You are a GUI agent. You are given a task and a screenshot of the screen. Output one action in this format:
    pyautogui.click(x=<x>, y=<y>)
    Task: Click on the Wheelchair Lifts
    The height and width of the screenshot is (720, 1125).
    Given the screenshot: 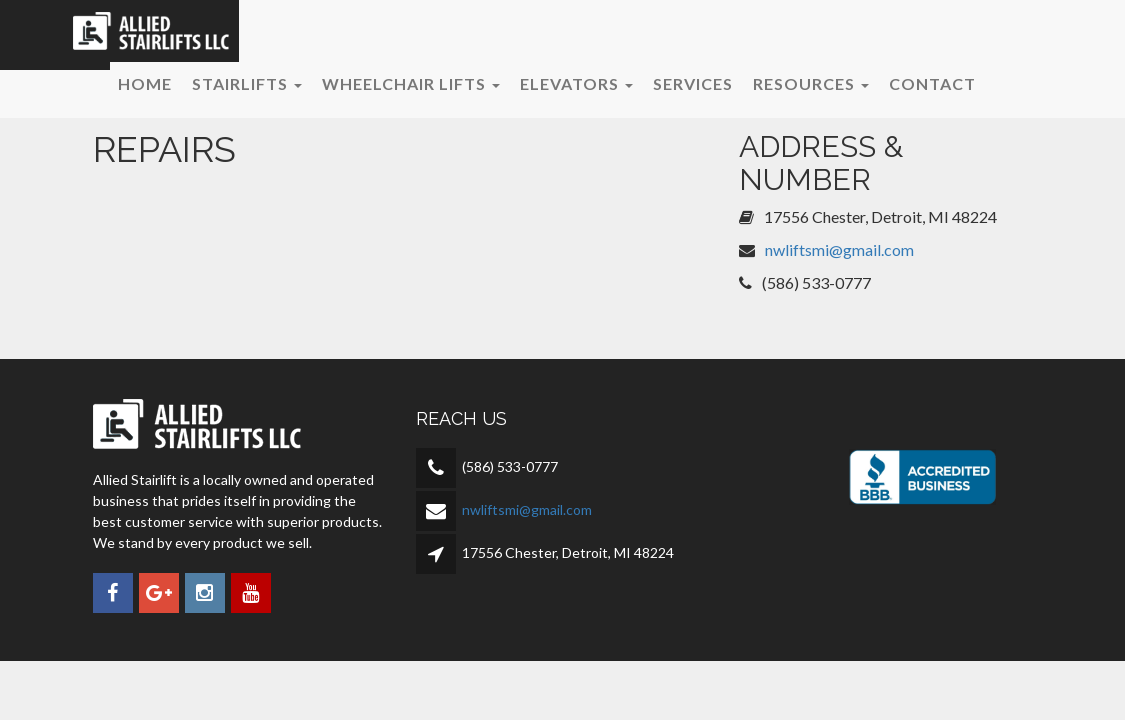 What is the action you would take?
    pyautogui.click(x=411, y=83)
    